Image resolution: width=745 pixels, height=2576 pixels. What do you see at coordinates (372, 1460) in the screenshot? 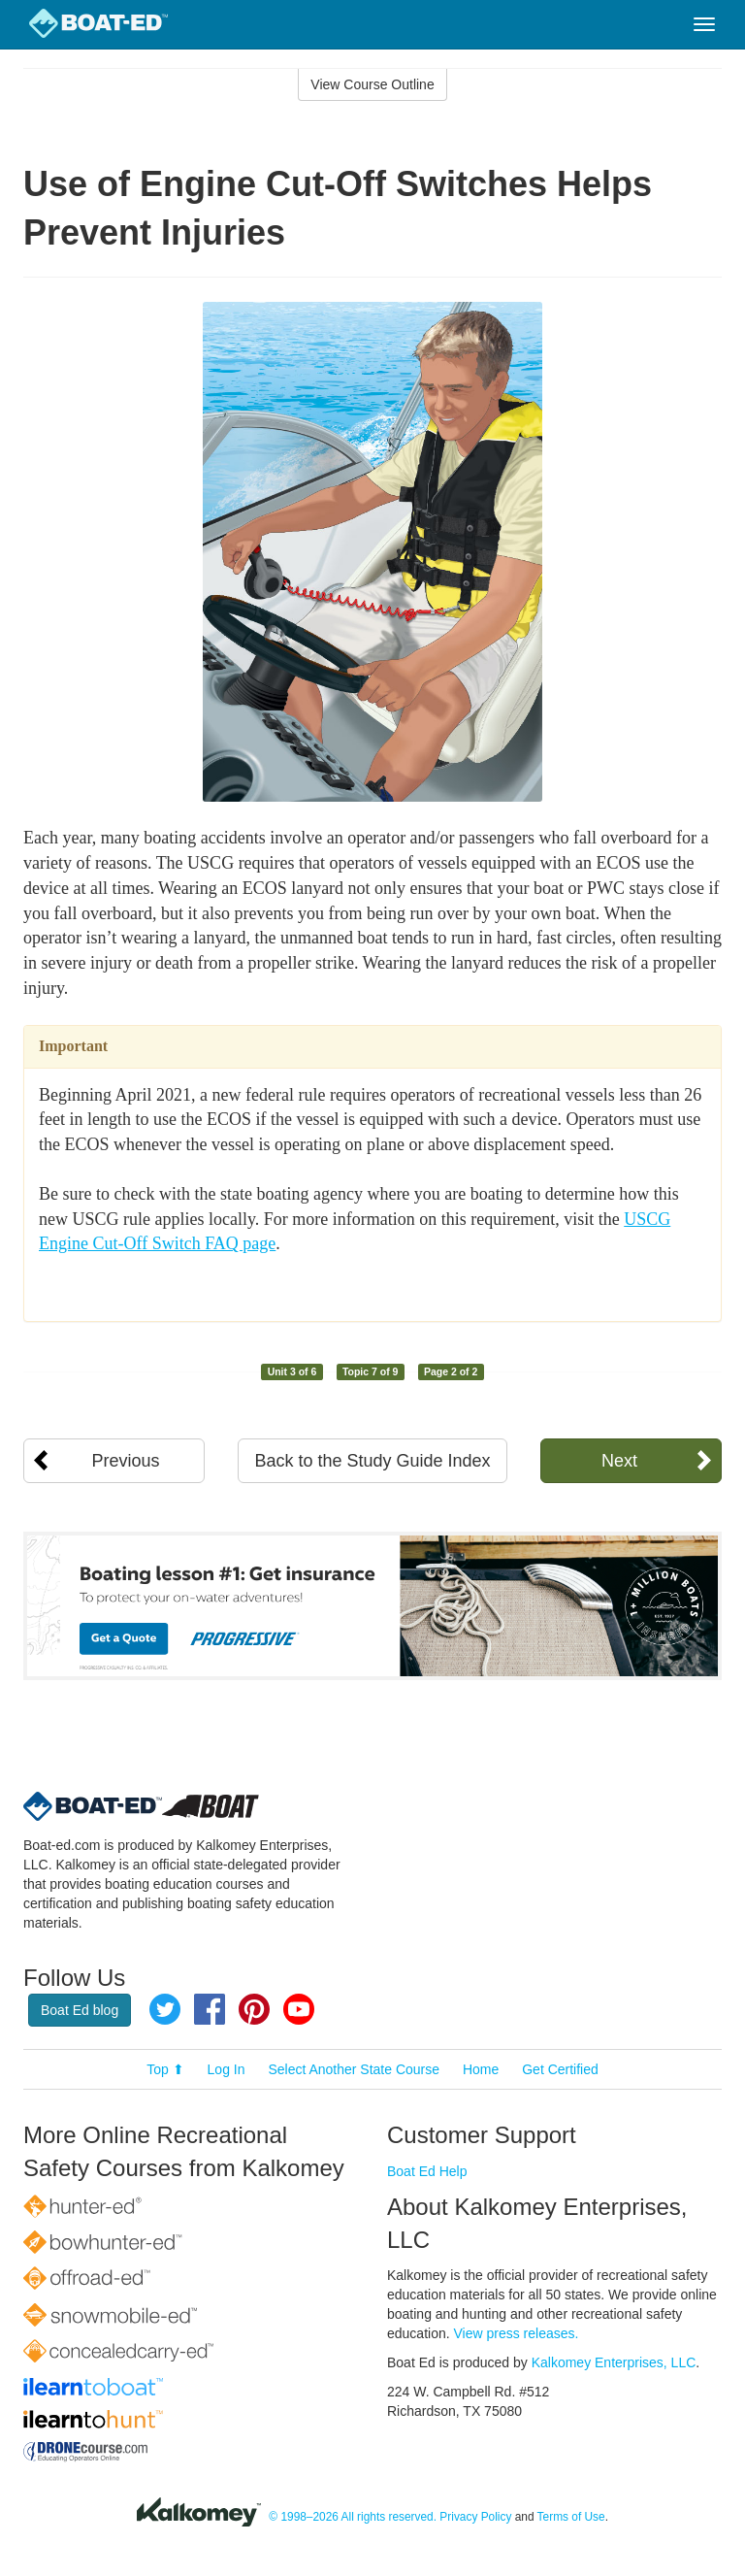
I see `Back to the Study Guide Index` at bounding box center [372, 1460].